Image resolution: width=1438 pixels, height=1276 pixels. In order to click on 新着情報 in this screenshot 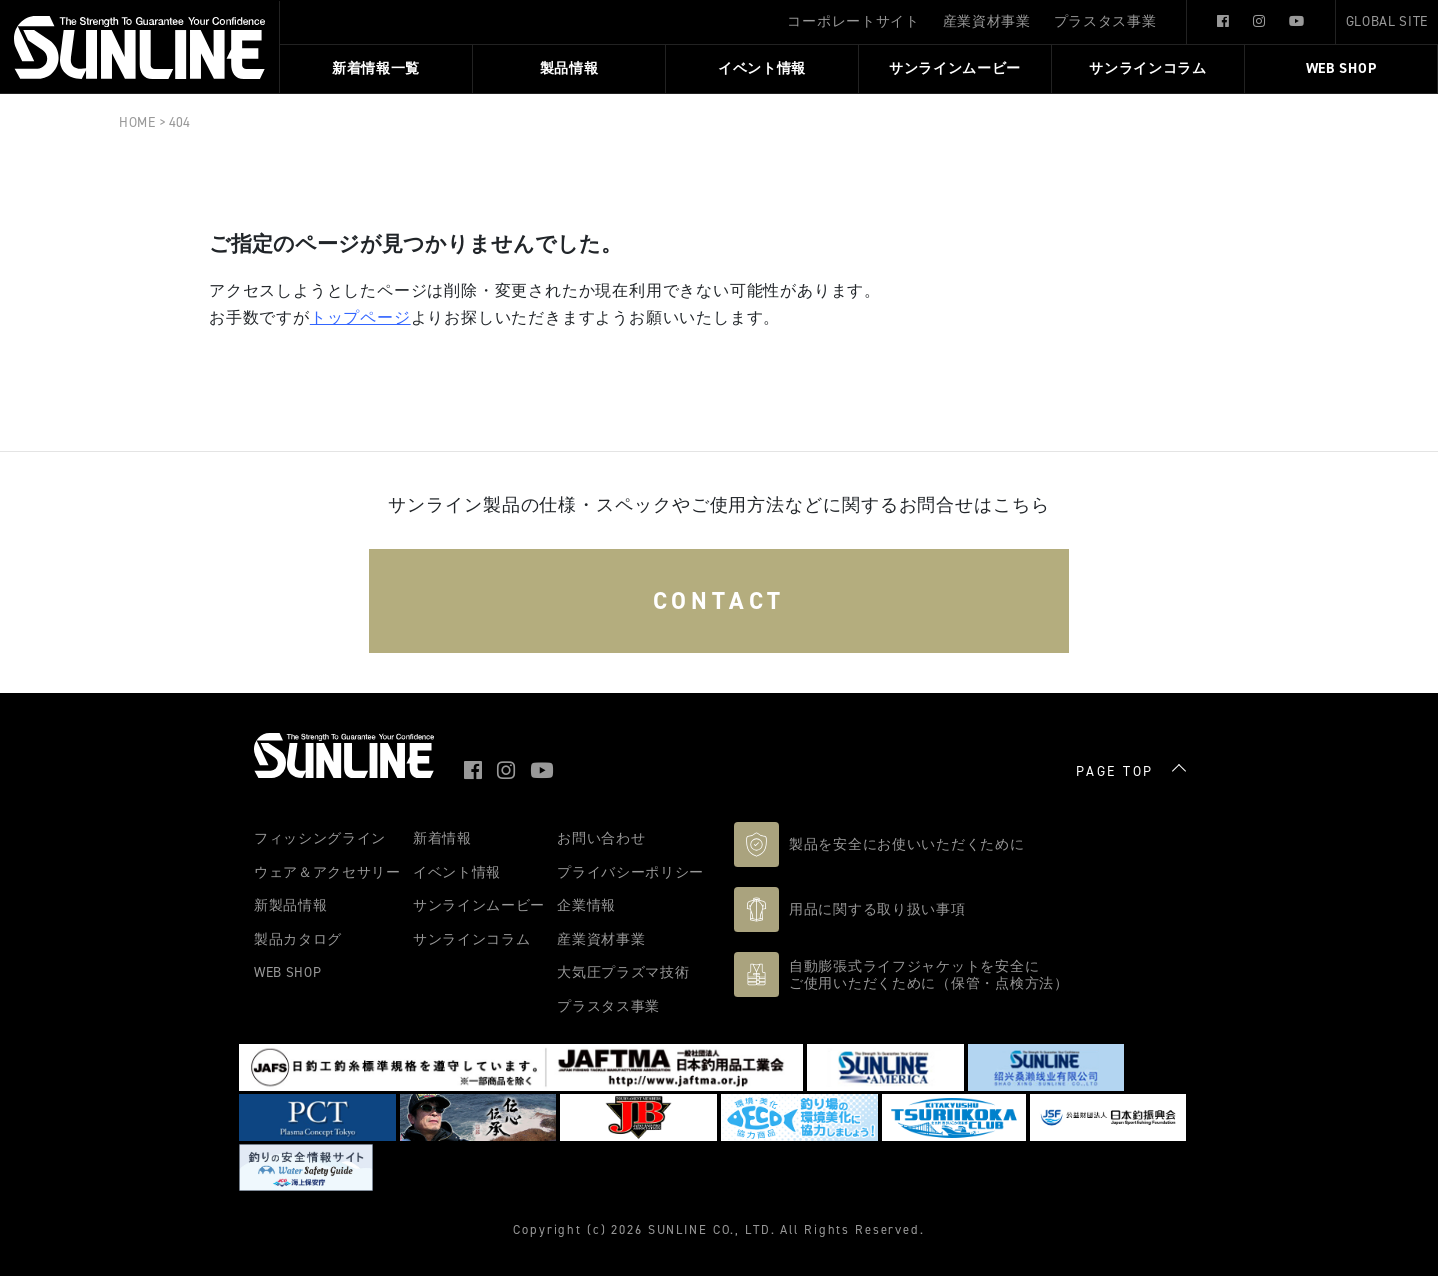, I will do `click(442, 838)`.